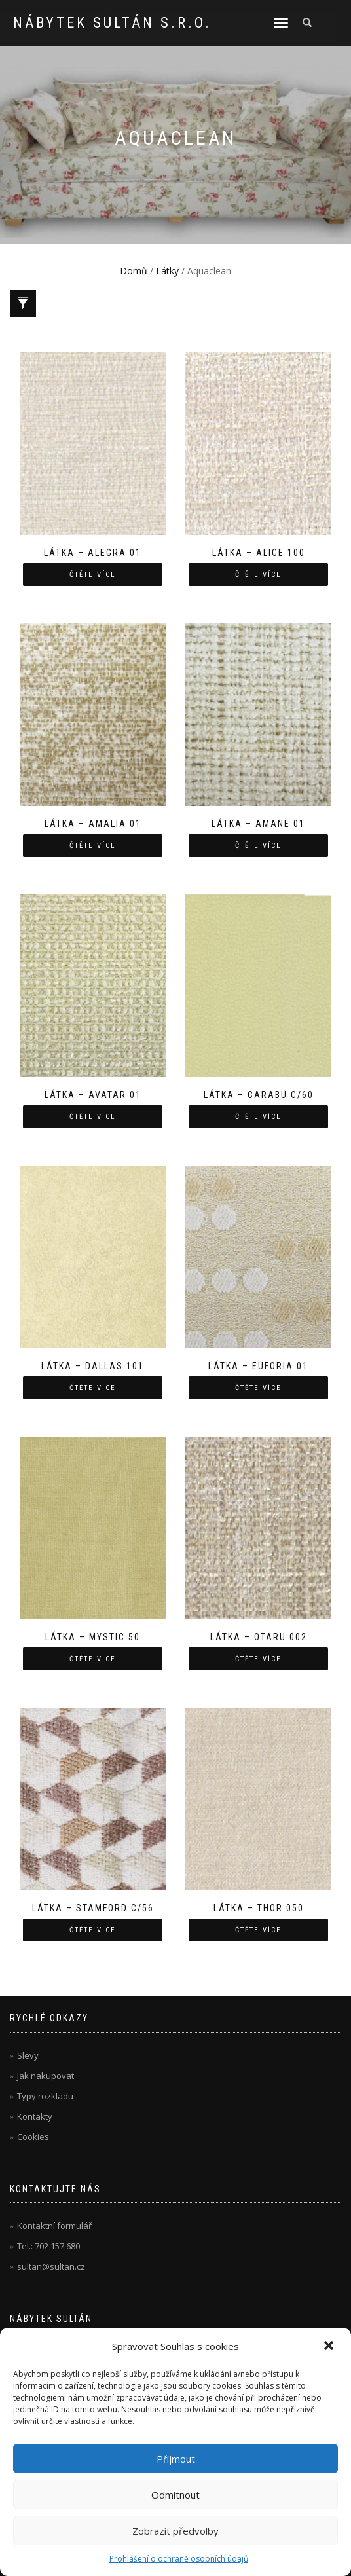  Describe the element at coordinates (92, 845) in the screenshot. I see `Čtěte více [Zjistit více o “Látka - Amalia 01”]` at that location.